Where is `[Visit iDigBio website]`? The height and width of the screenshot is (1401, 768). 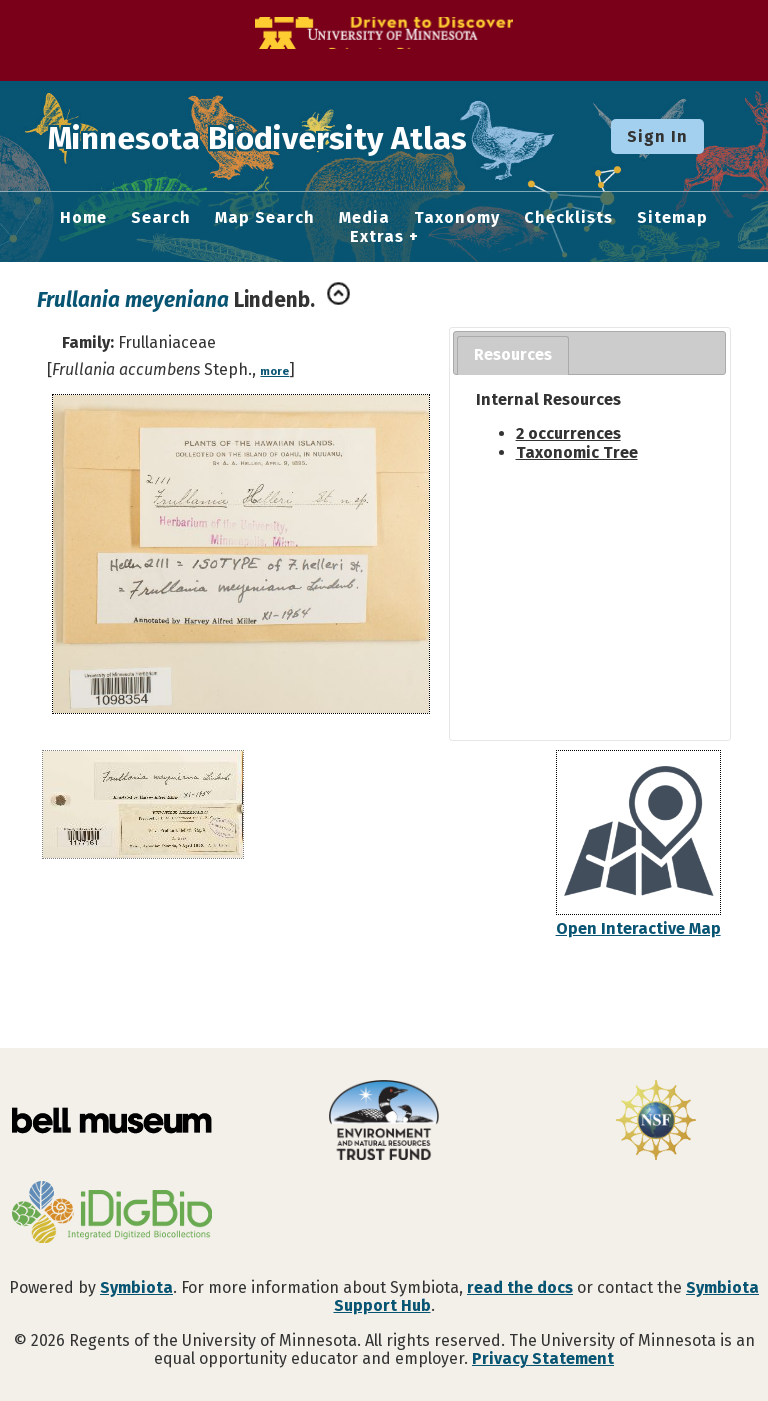 [Visit iDigBio website] is located at coordinates (112, 1214).